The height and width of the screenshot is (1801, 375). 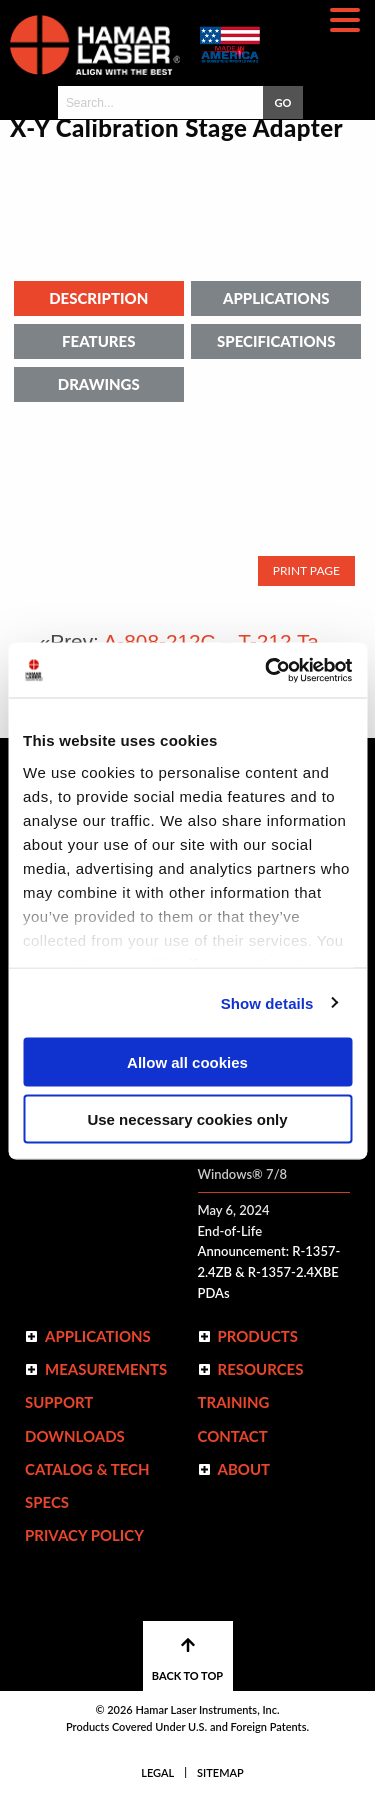 I want to click on Support, so click(x=59, y=1402).